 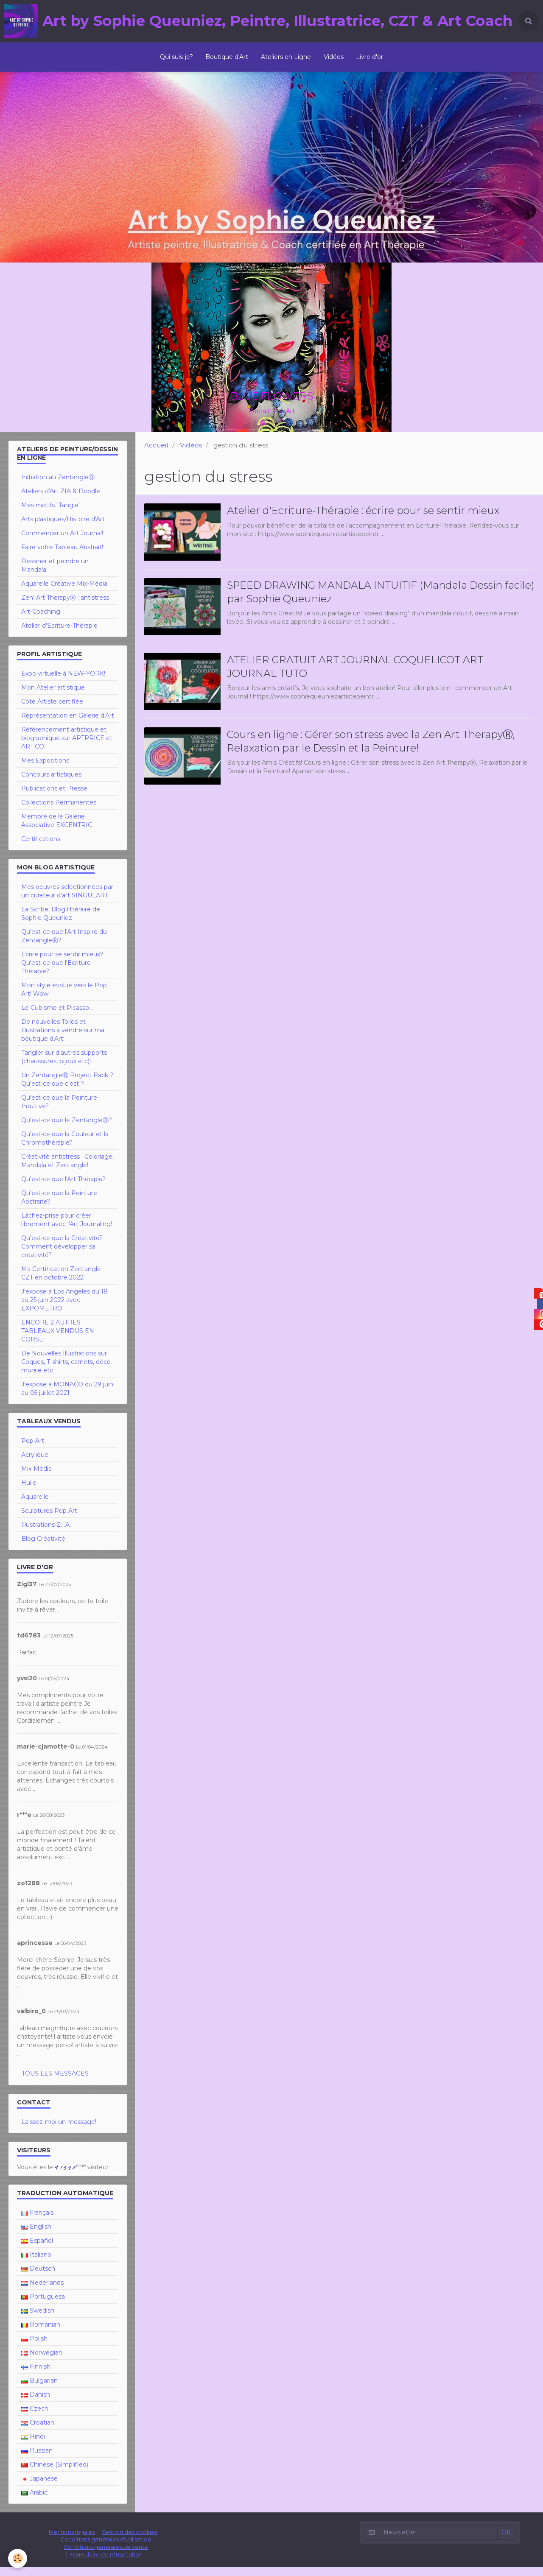 I want to click on Art-Coaching, so click(x=40, y=620).